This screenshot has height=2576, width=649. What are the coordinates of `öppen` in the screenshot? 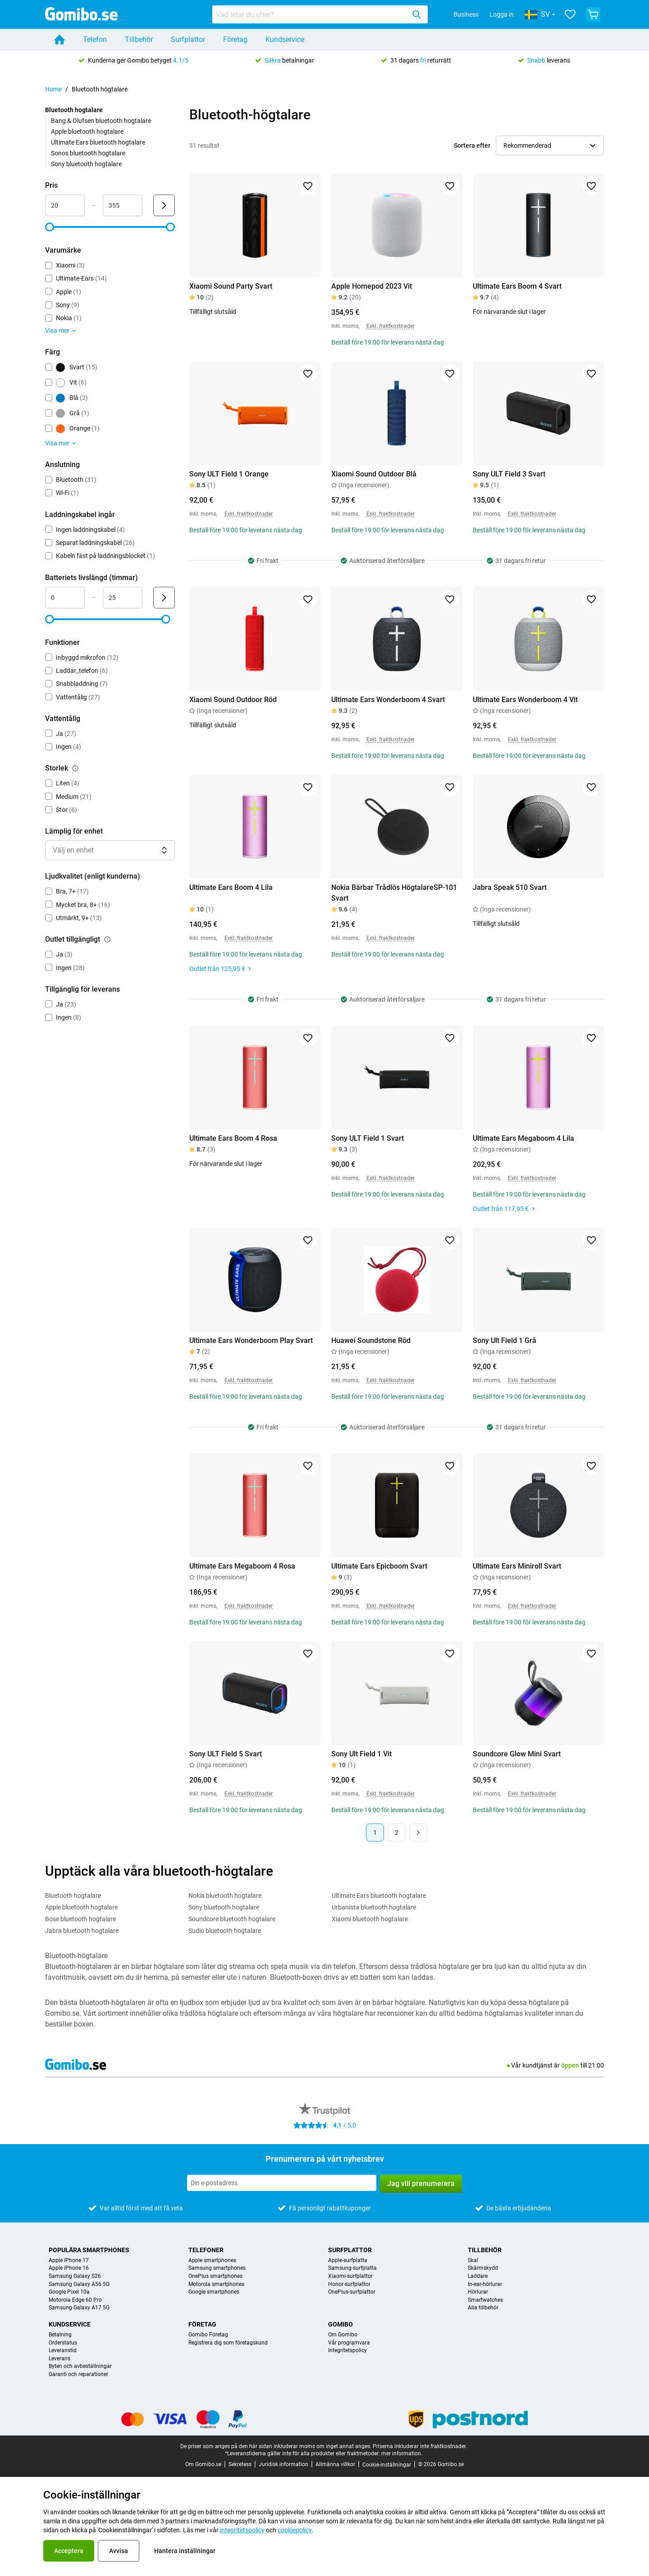 It's located at (570, 2065).